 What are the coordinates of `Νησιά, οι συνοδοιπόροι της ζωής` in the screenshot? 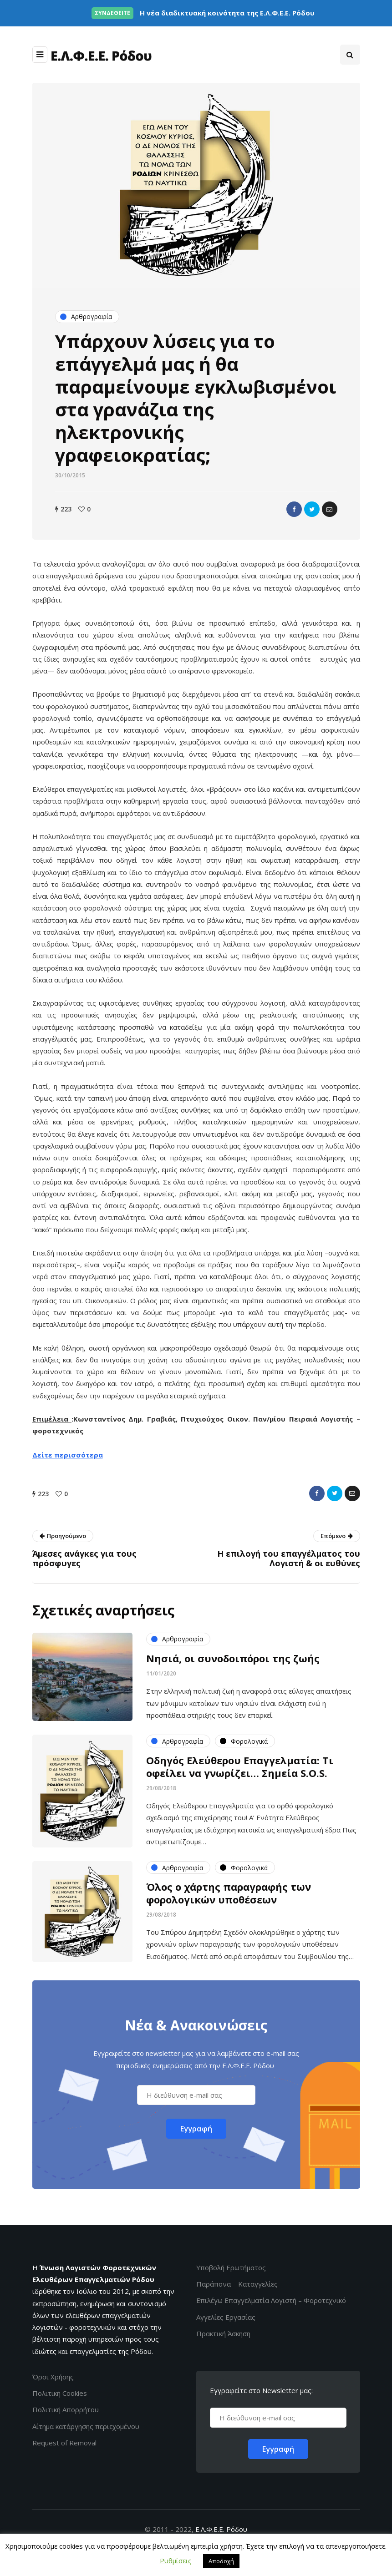 It's located at (233, 1665).